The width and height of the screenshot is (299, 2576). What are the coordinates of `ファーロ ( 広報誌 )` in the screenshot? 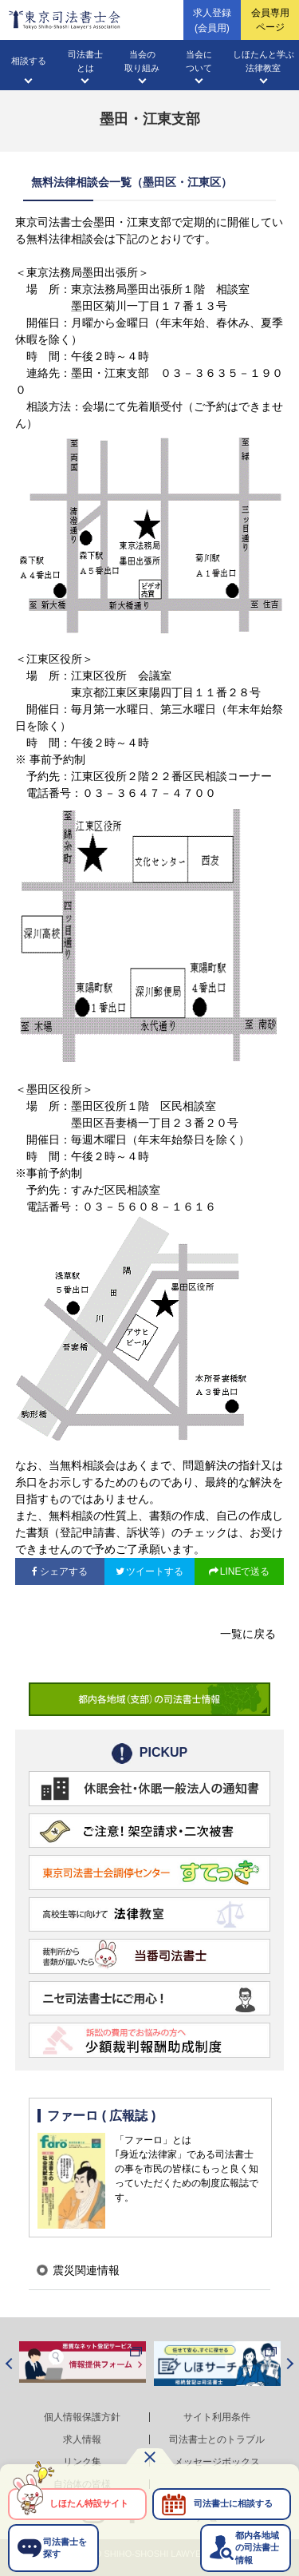 It's located at (101, 2115).